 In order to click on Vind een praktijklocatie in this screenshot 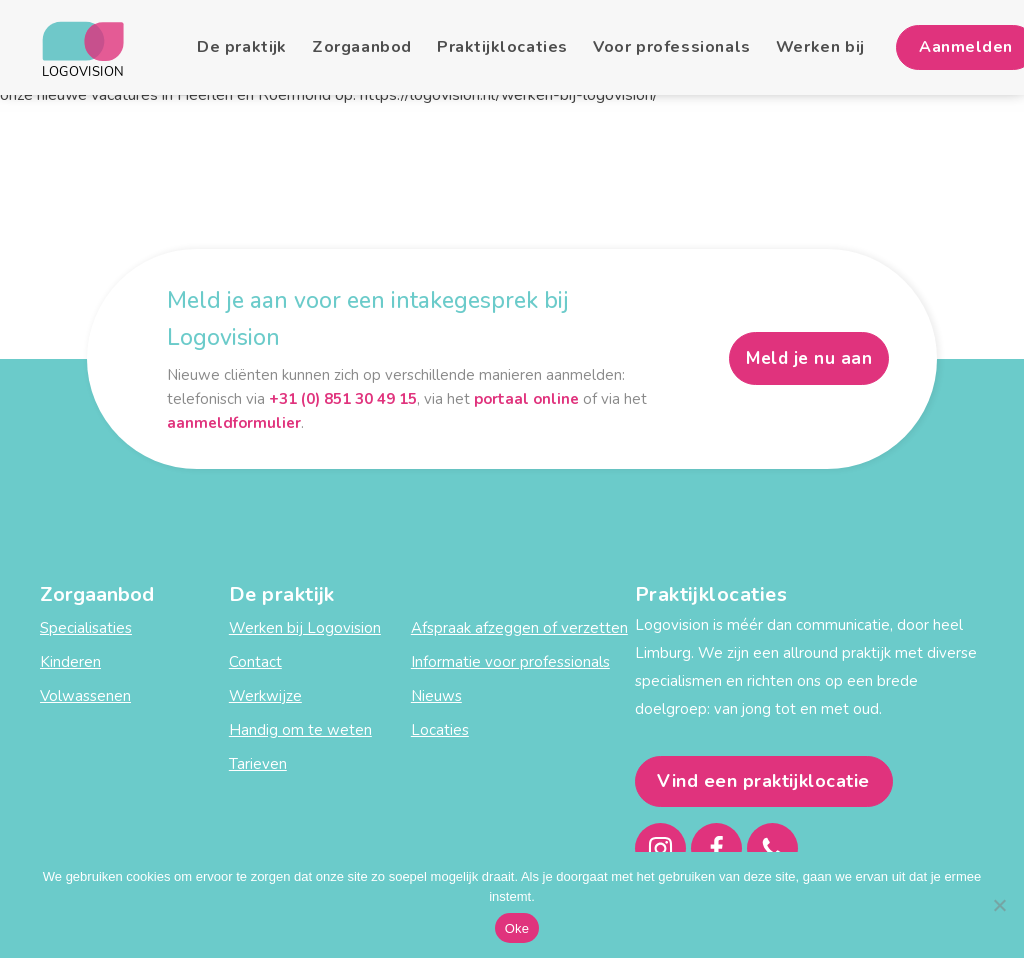, I will do `click(763, 781)`.